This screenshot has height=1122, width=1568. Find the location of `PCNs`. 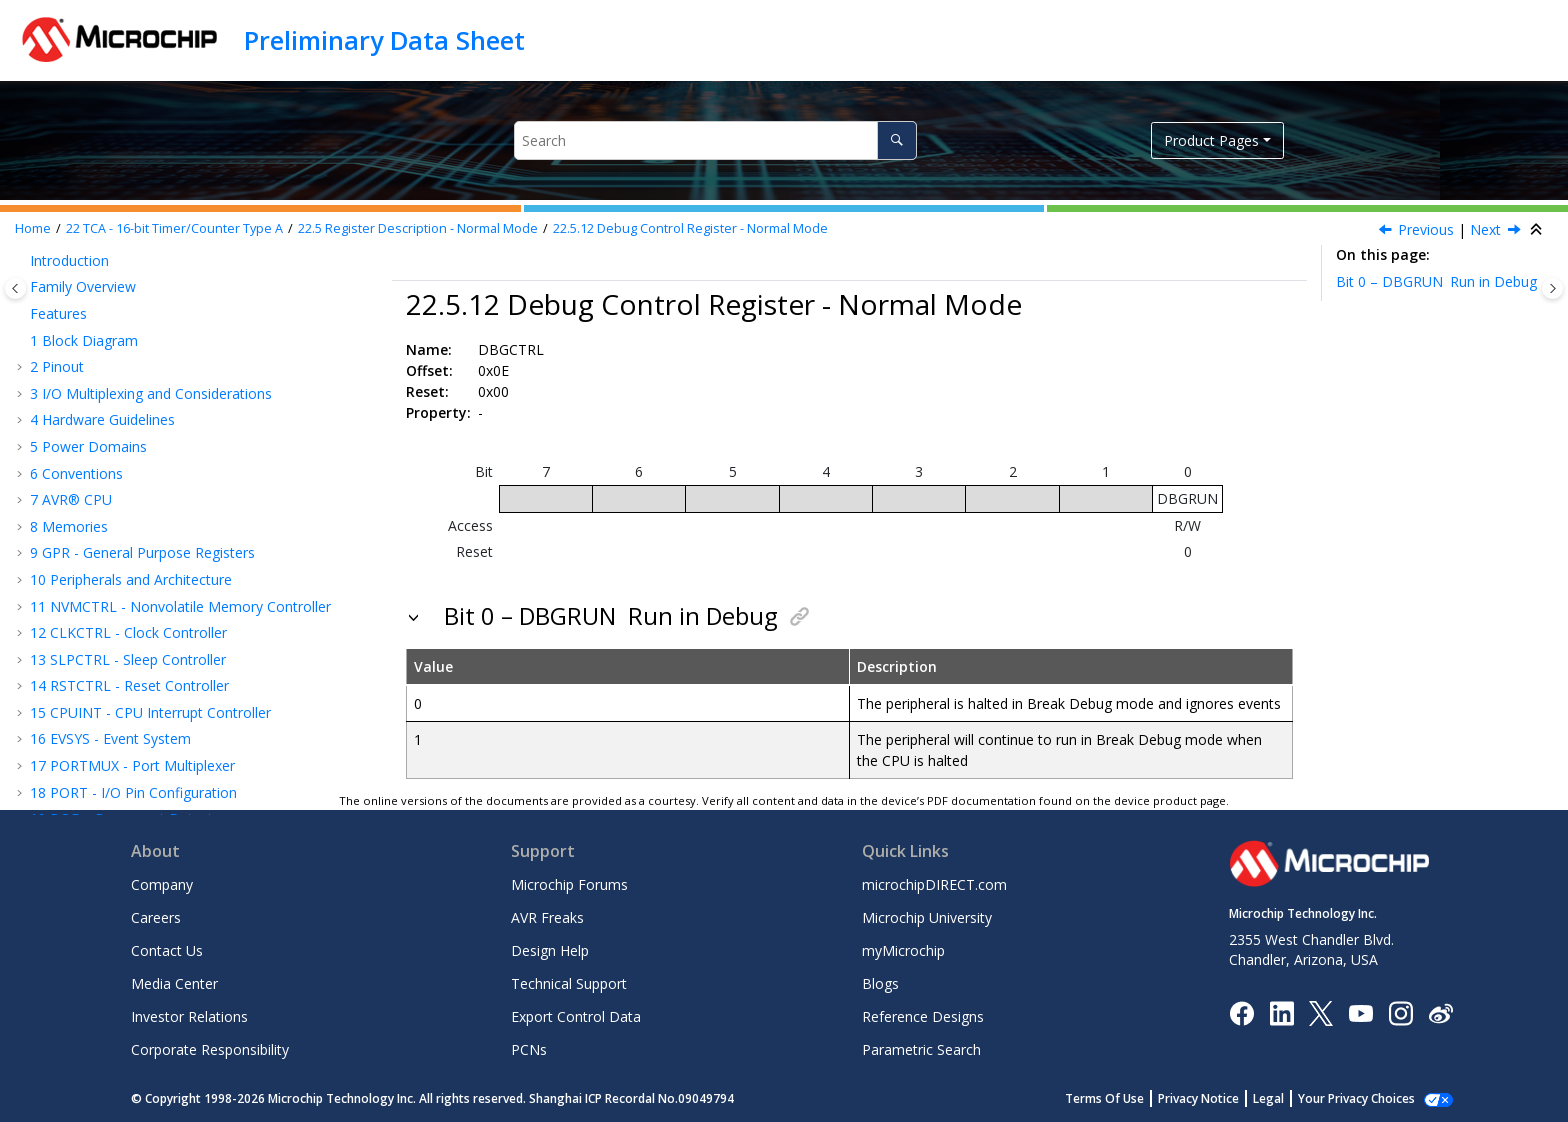

PCNs is located at coordinates (529, 1049).